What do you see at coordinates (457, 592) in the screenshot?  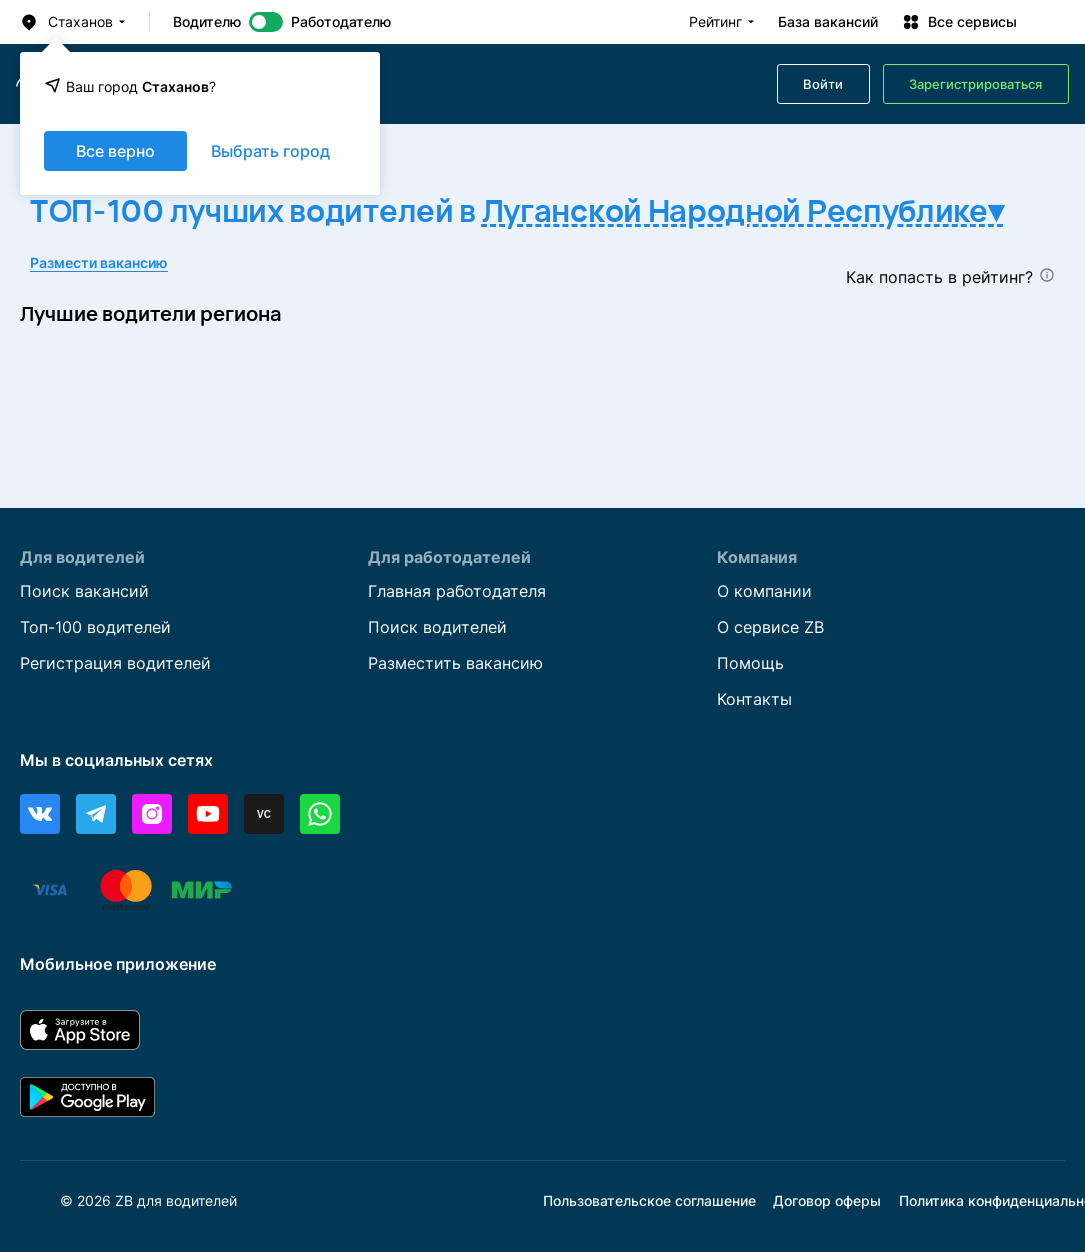 I see `Главная работодателя` at bounding box center [457, 592].